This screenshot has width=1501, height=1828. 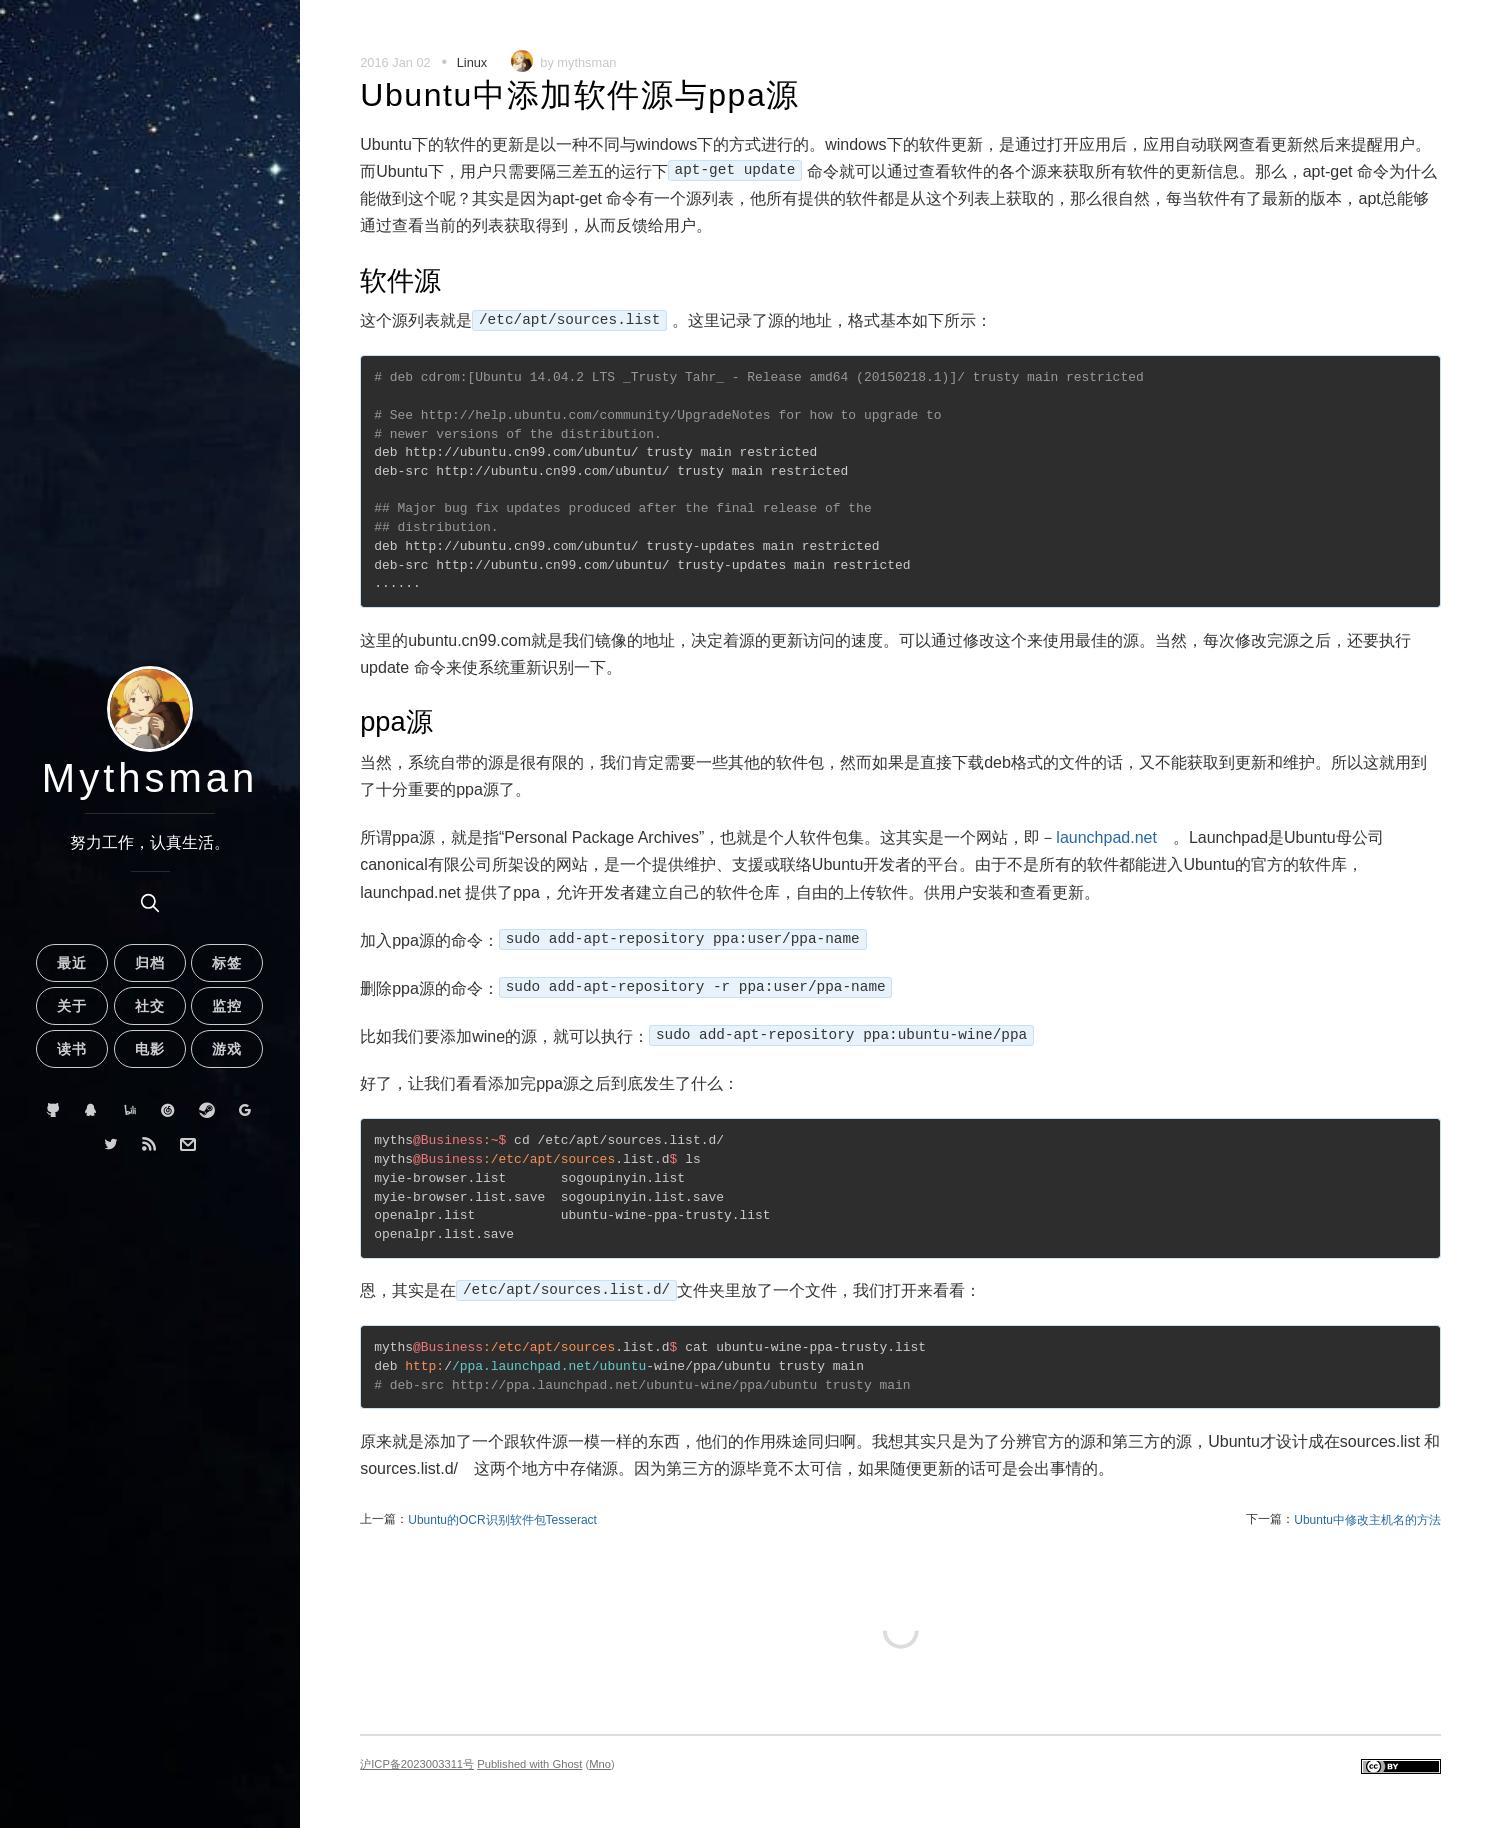 I want to click on 标签, so click(x=227, y=963).